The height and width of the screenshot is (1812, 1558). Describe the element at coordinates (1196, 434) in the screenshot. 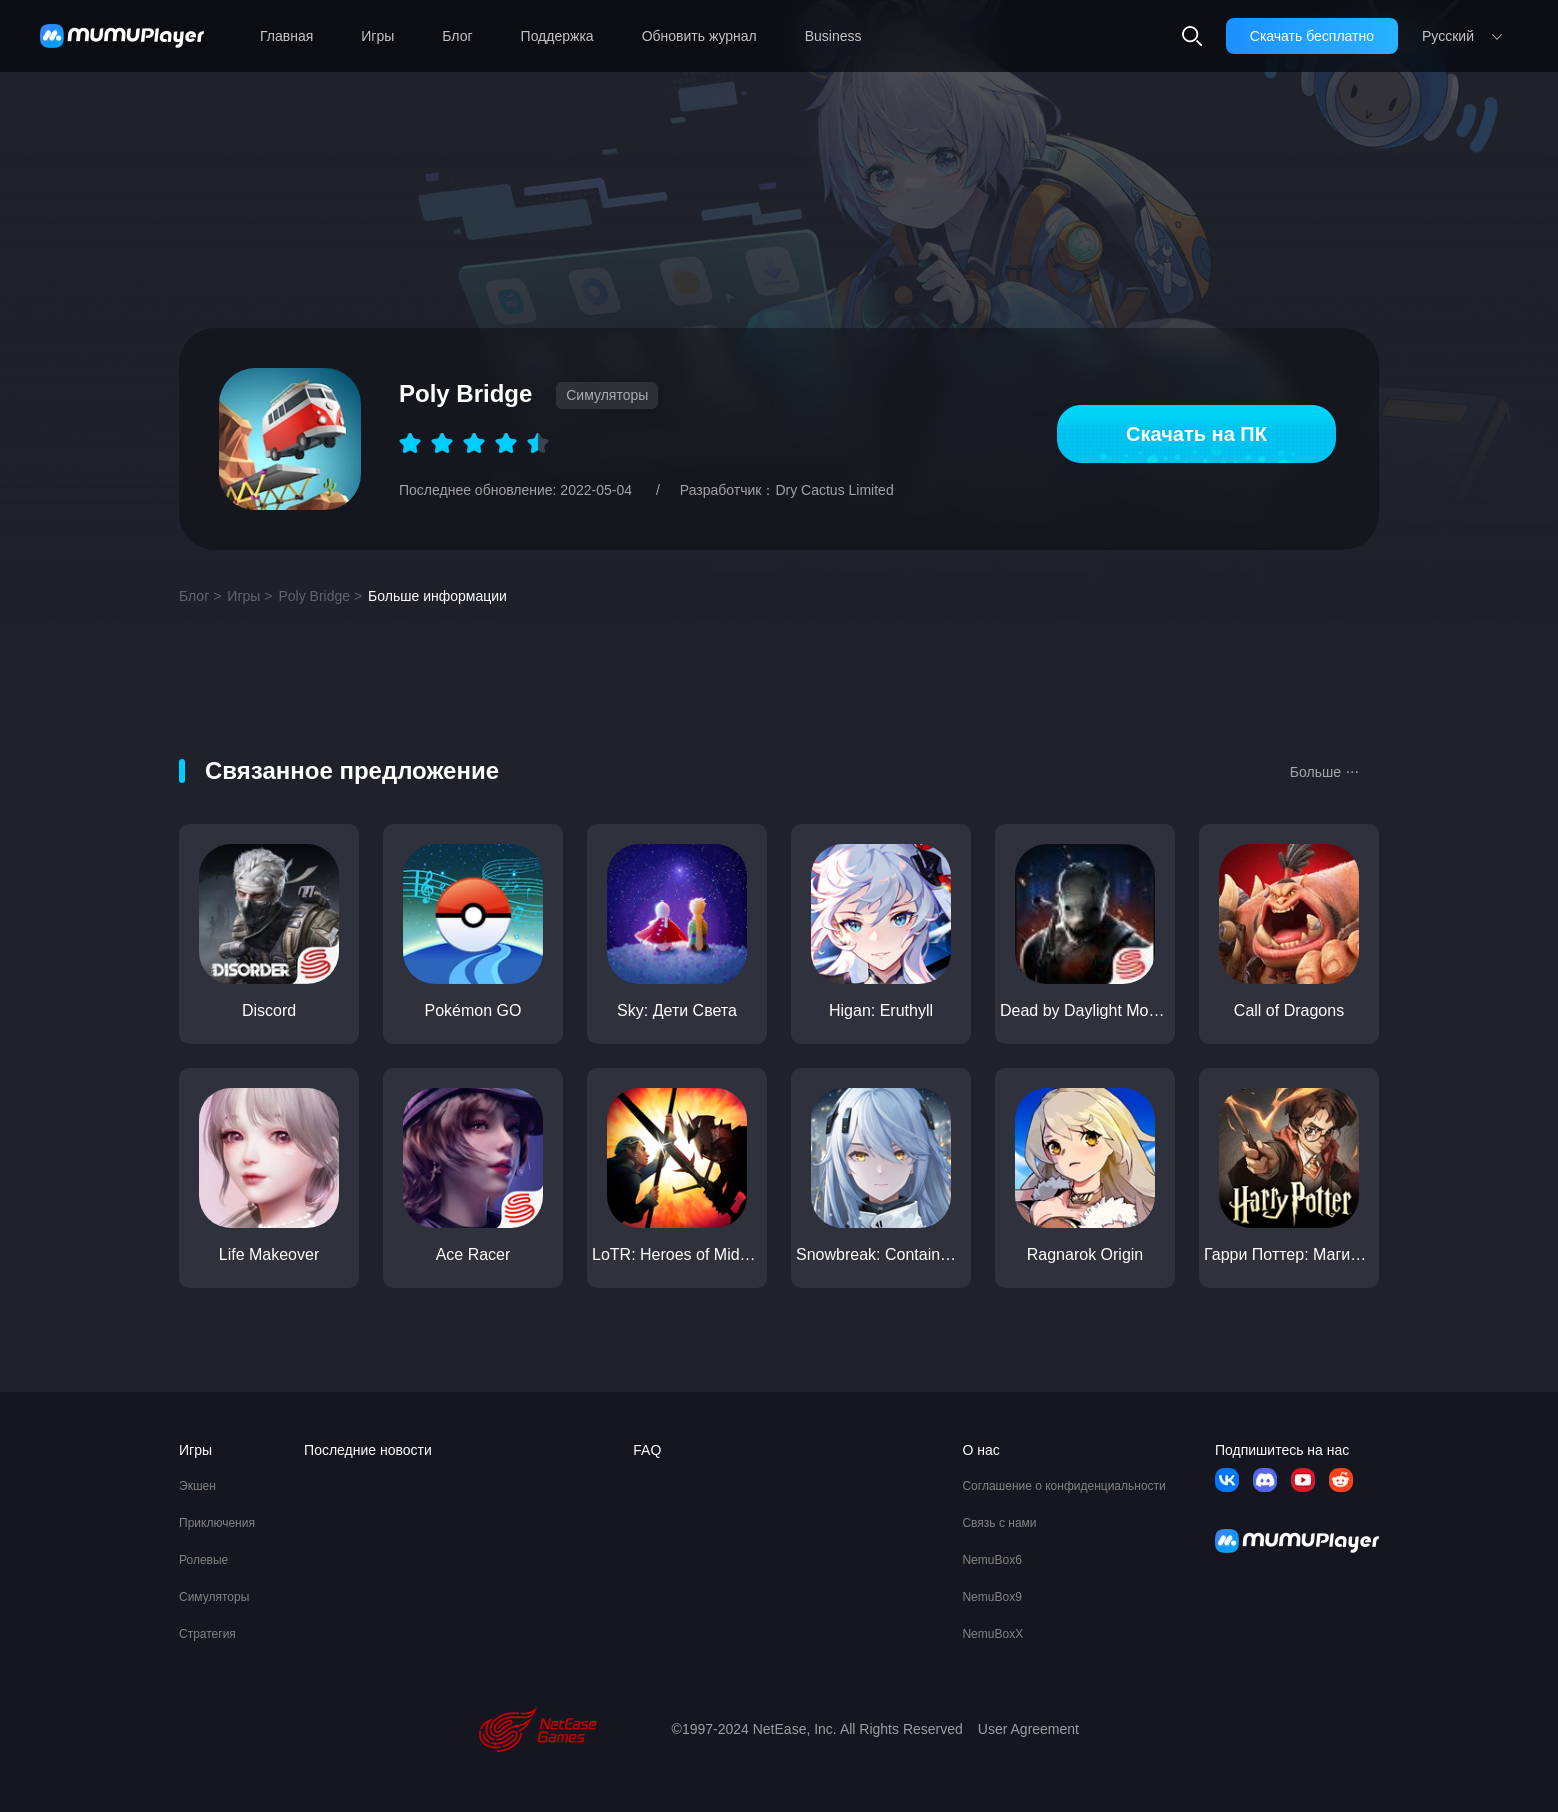

I see `Скачать на ПК` at that location.